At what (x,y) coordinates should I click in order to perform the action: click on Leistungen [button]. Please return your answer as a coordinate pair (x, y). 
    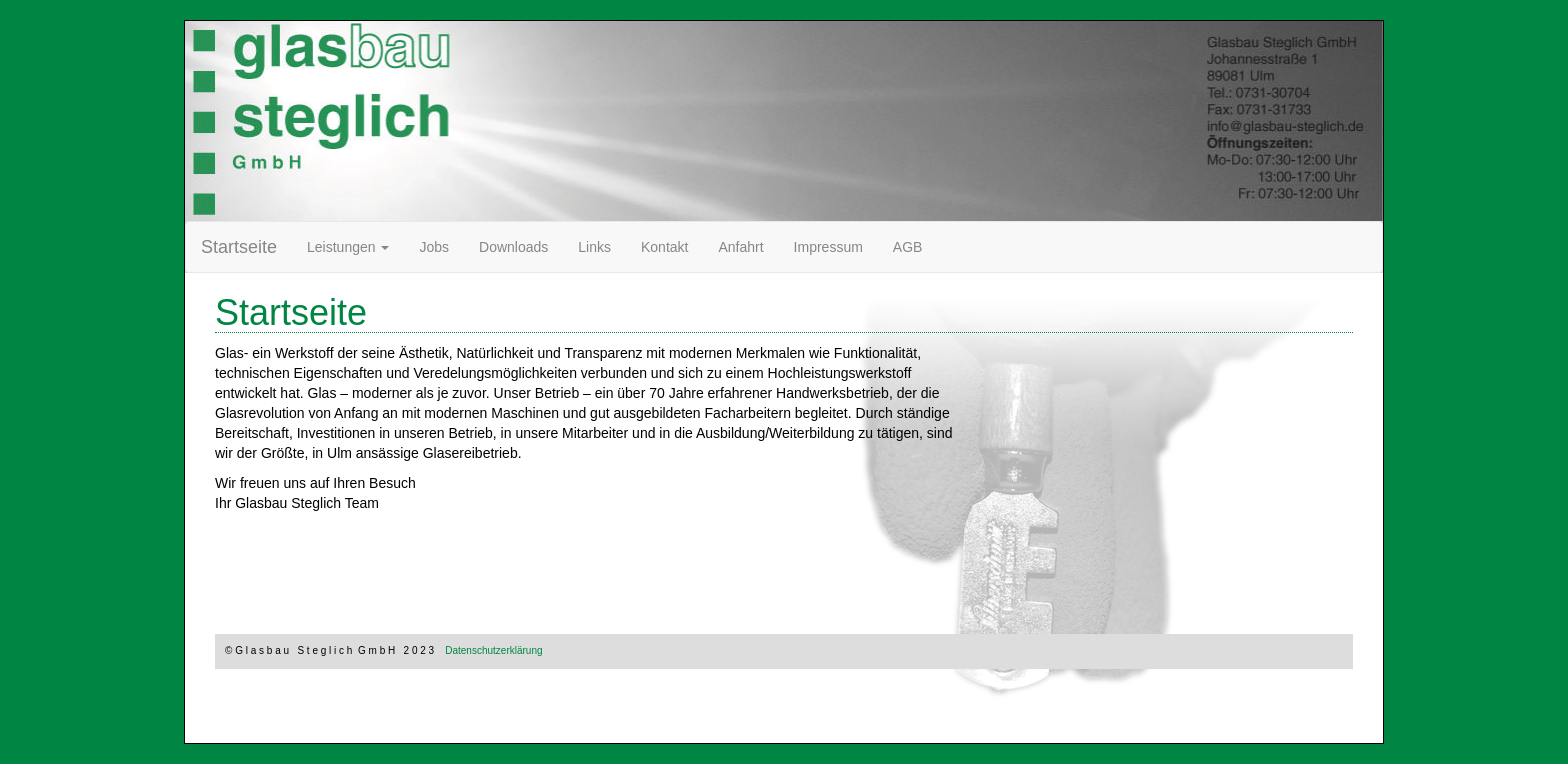
    Looking at the image, I should click on (348, 247).